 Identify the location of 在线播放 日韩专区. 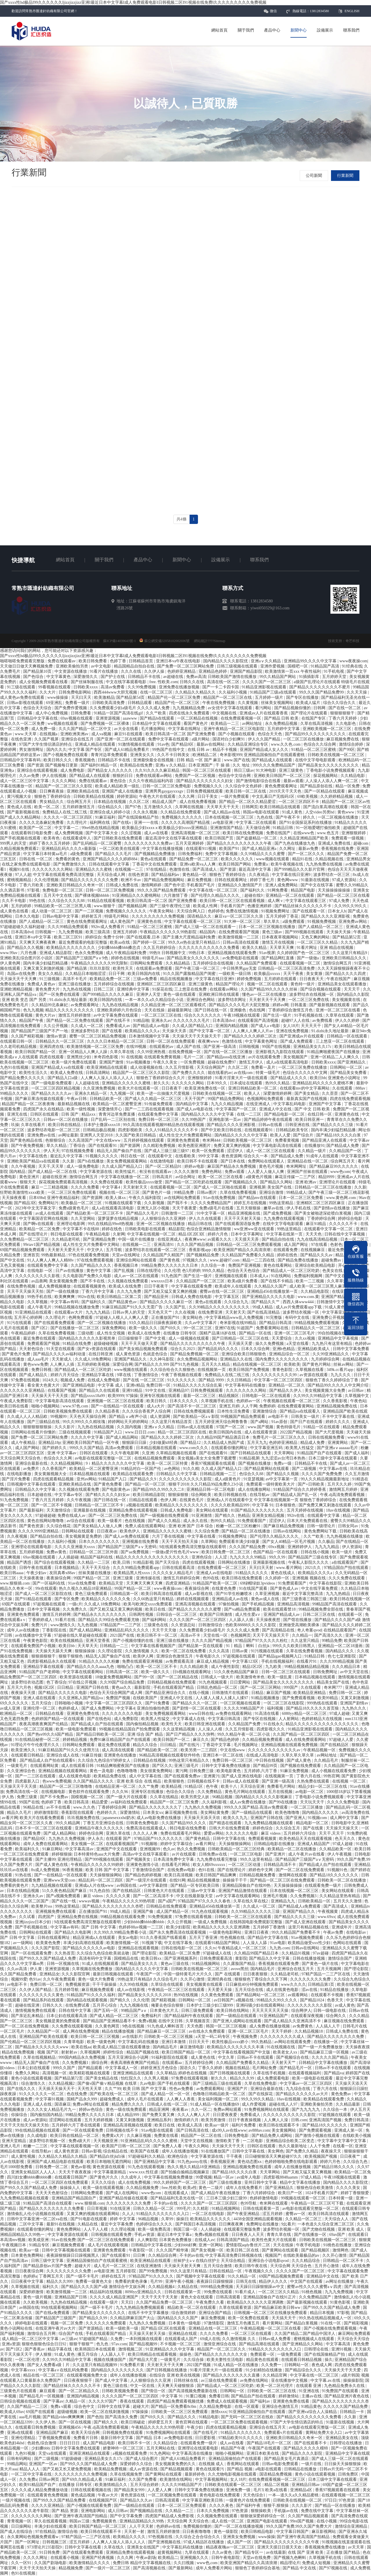
(180, 1333).